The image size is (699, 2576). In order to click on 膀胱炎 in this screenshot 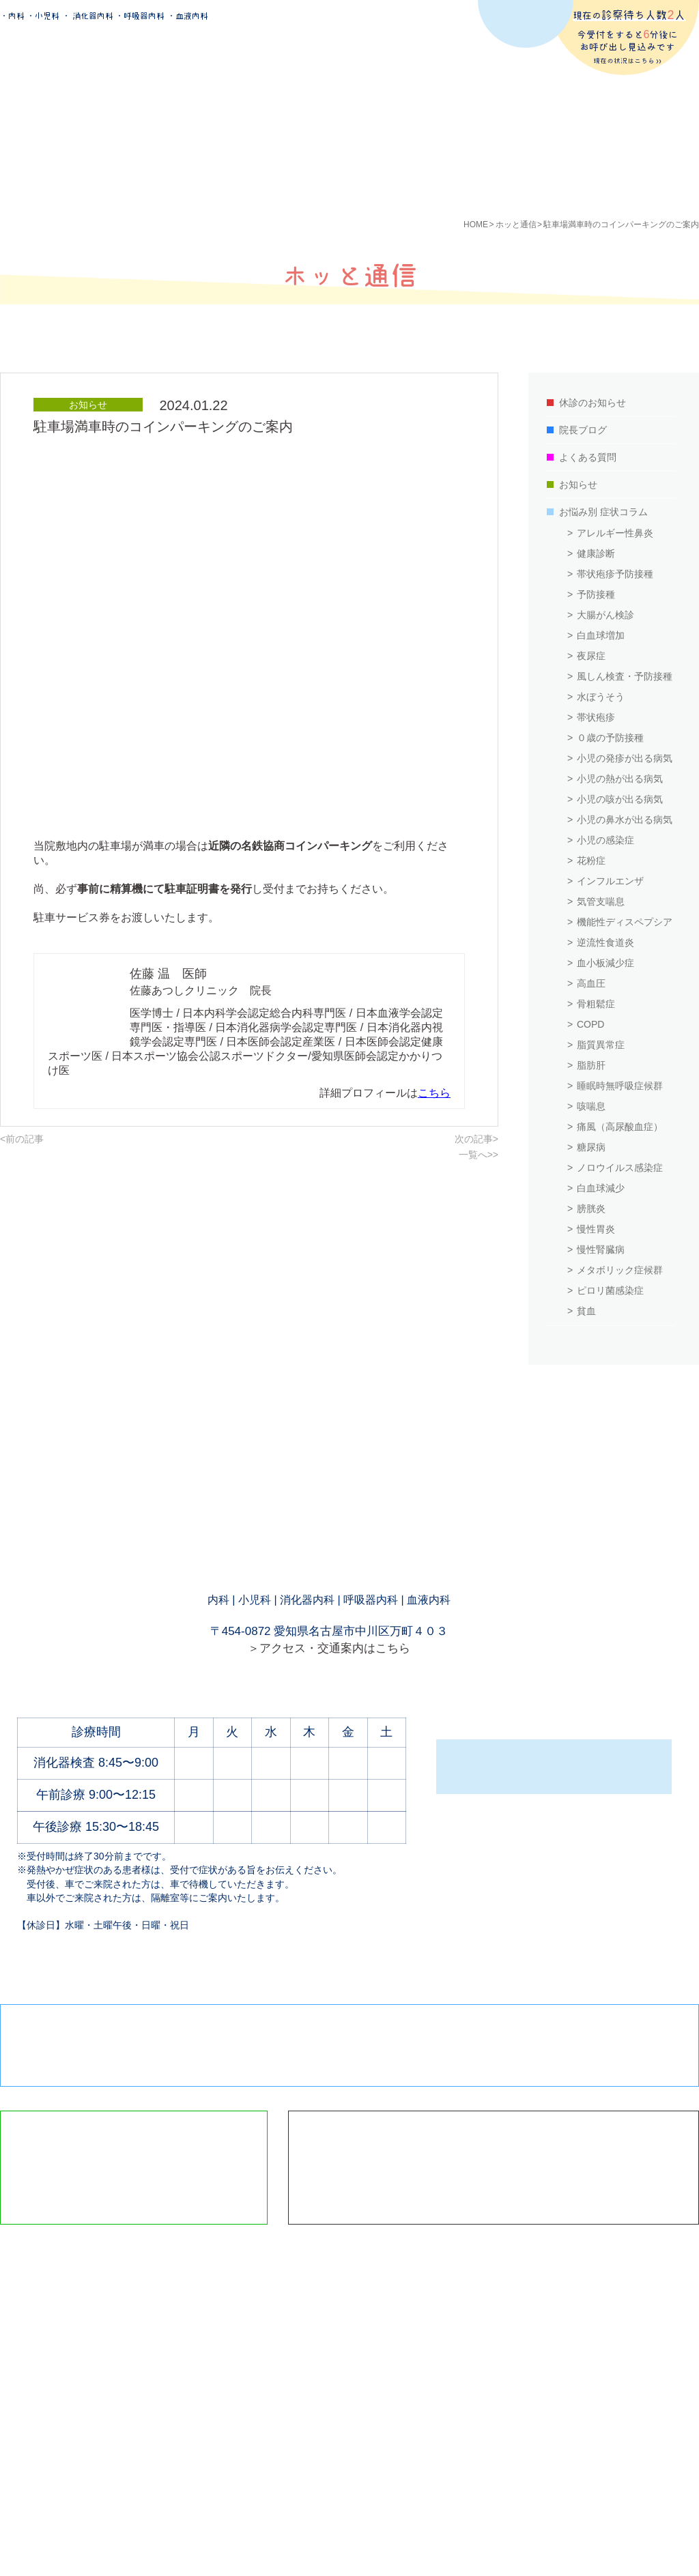, I will do `click(591, 1208)`.